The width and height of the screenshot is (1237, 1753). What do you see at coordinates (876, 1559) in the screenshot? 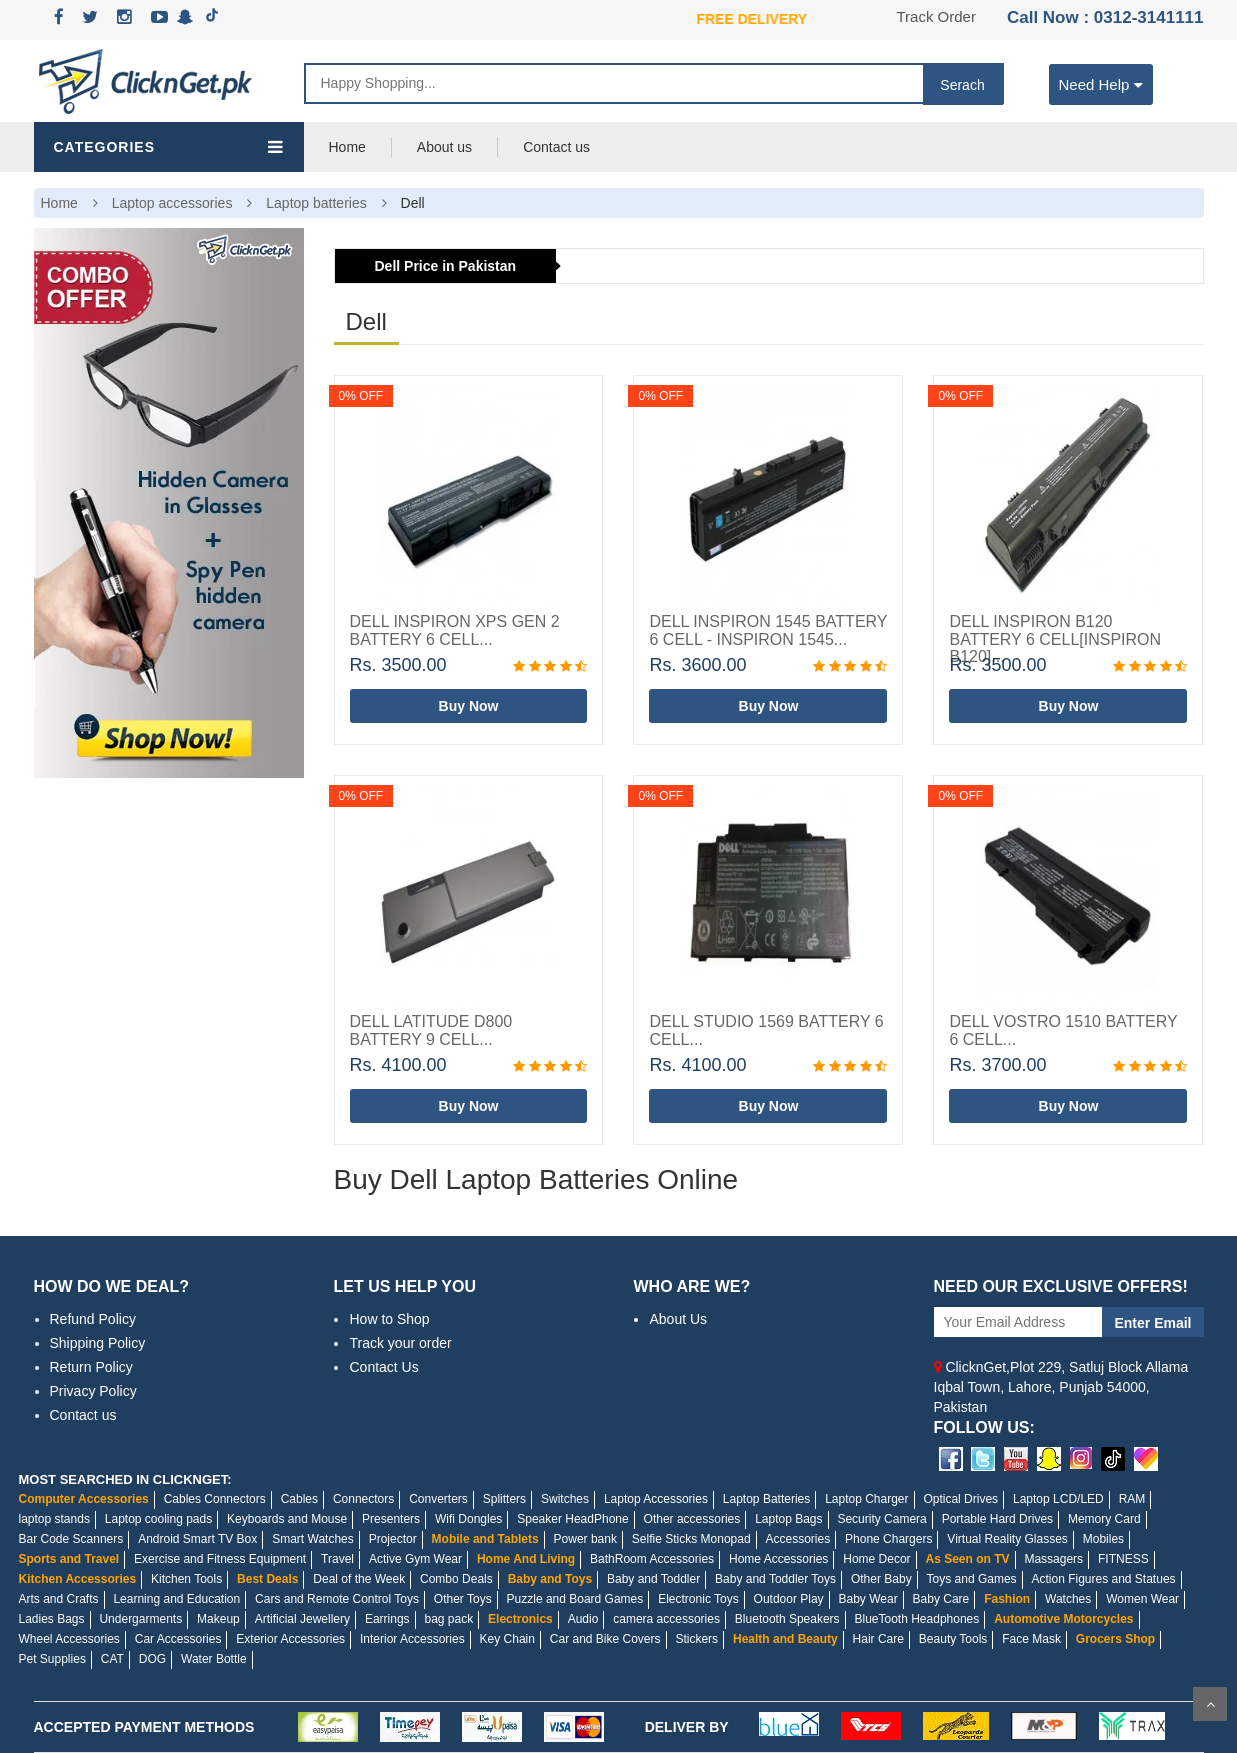
I see `Home Decor` at bounding box center [876, 1559].